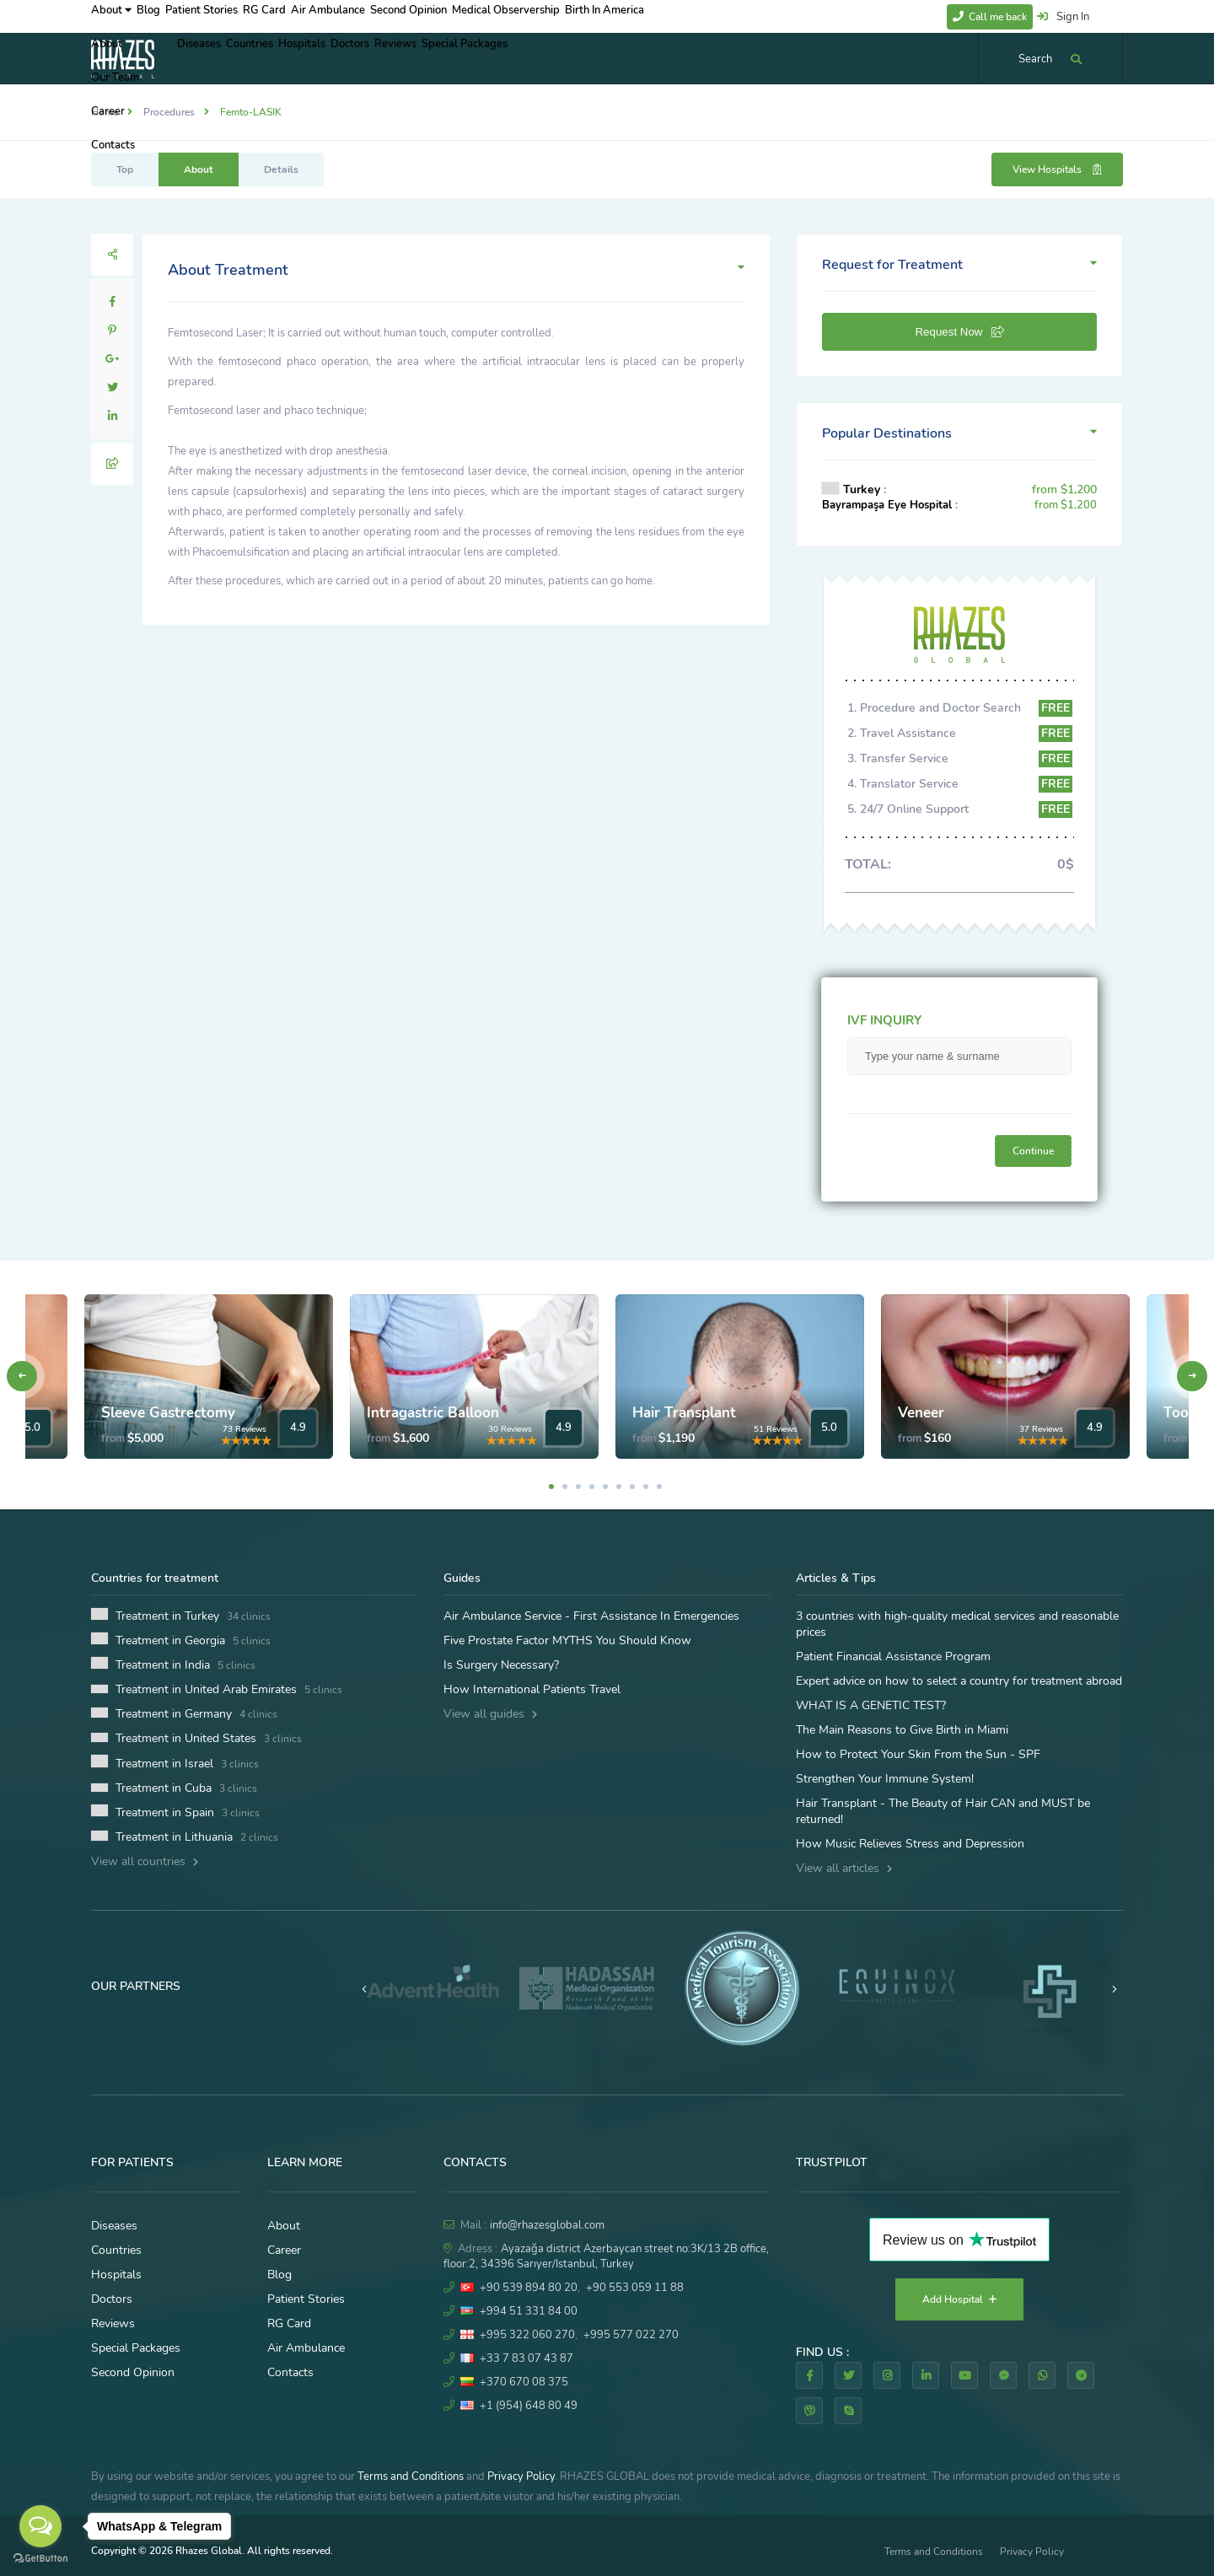  Describe the element at coordinates (281, 169) in the screenshot. I see `Details` at that location.